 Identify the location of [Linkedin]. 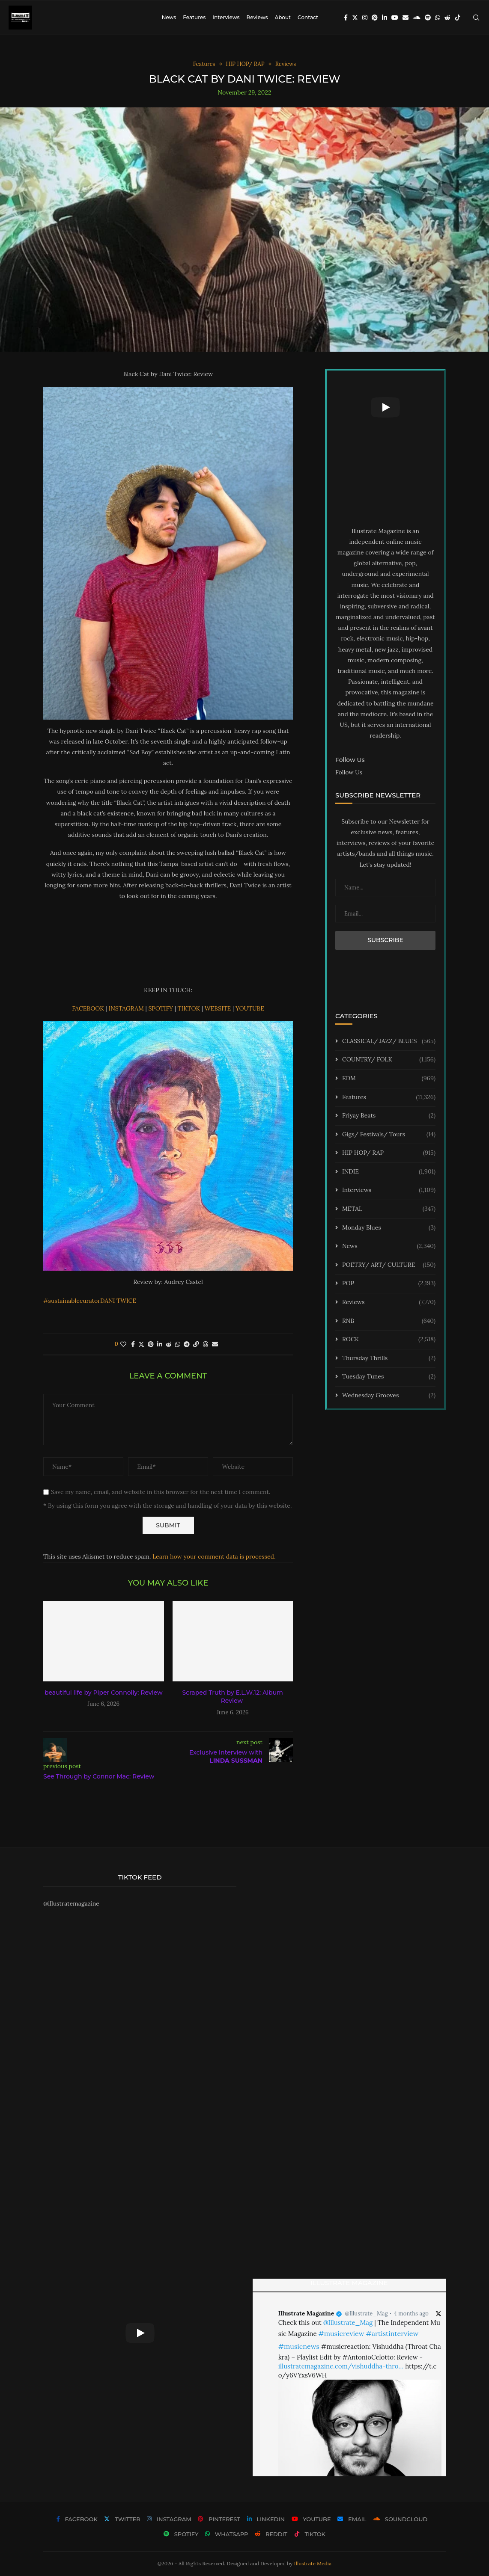
(384, 17).